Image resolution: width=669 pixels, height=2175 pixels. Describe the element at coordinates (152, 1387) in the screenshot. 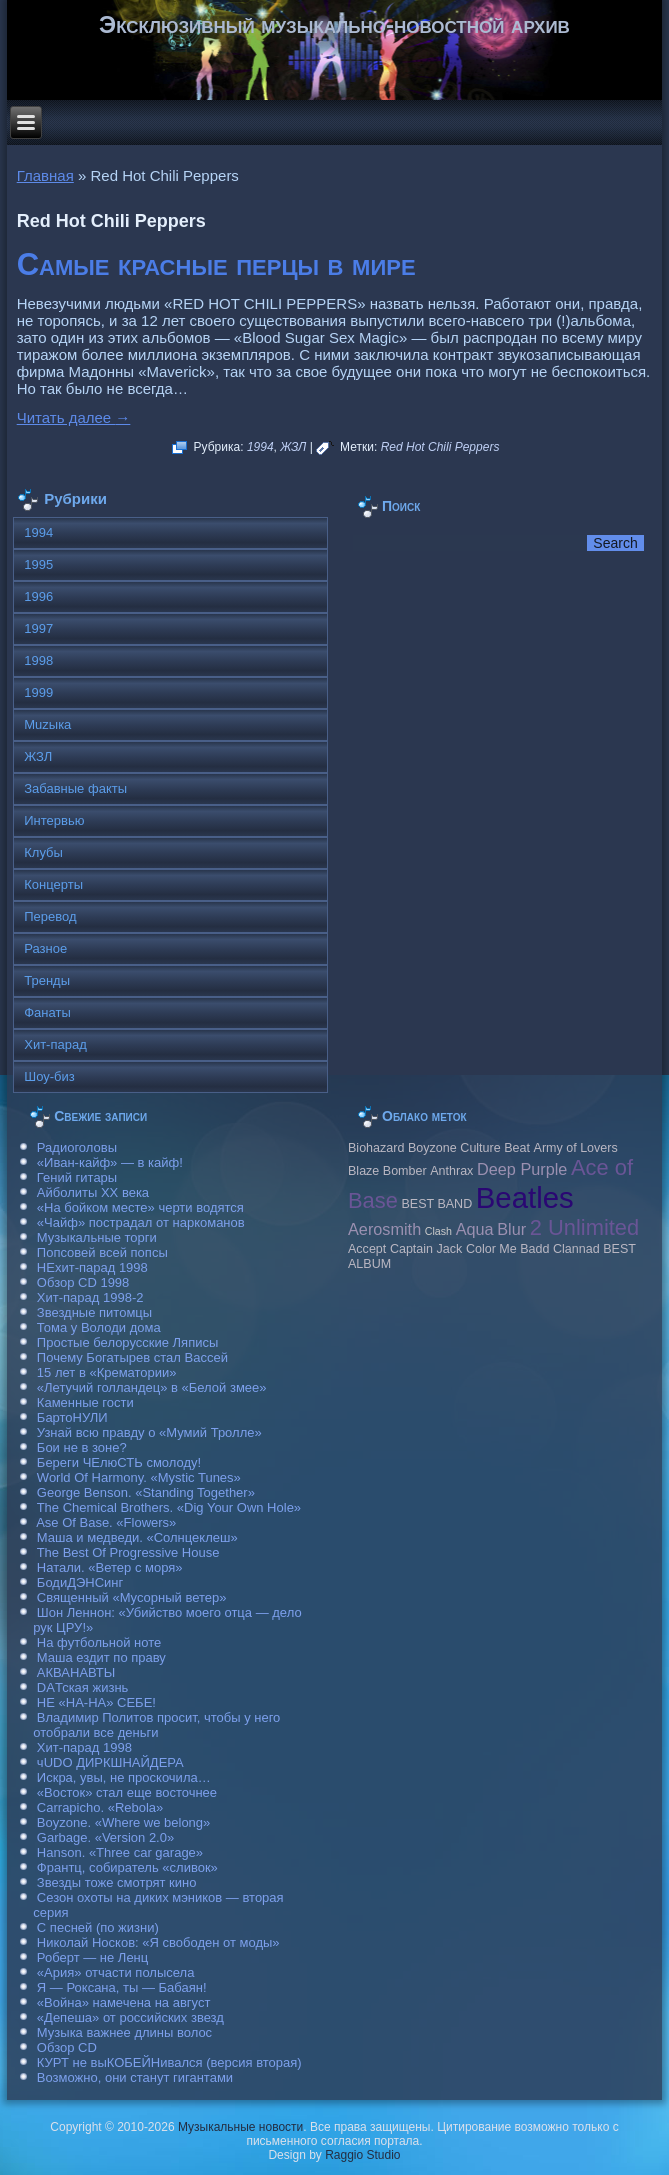

I see `«Летучий голландец» в «Белой змее»` at that location.